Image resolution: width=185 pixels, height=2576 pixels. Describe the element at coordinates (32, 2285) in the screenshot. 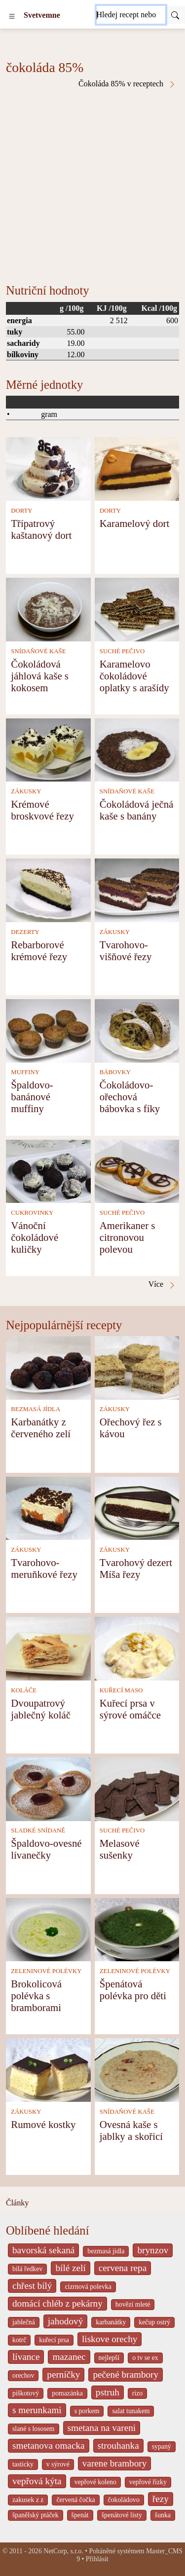

I see `chřest bílý` at that location.